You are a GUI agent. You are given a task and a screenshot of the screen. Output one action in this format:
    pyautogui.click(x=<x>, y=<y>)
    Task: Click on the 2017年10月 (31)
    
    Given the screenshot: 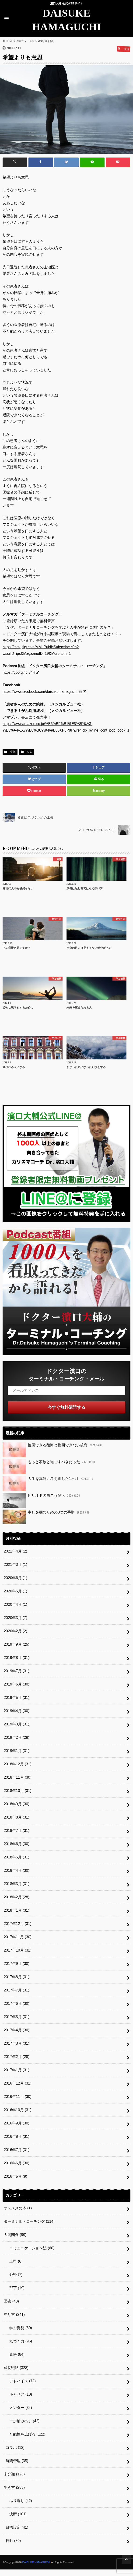 What is the action you would take?
    pyautogui.click(x=17, y=1957)
    